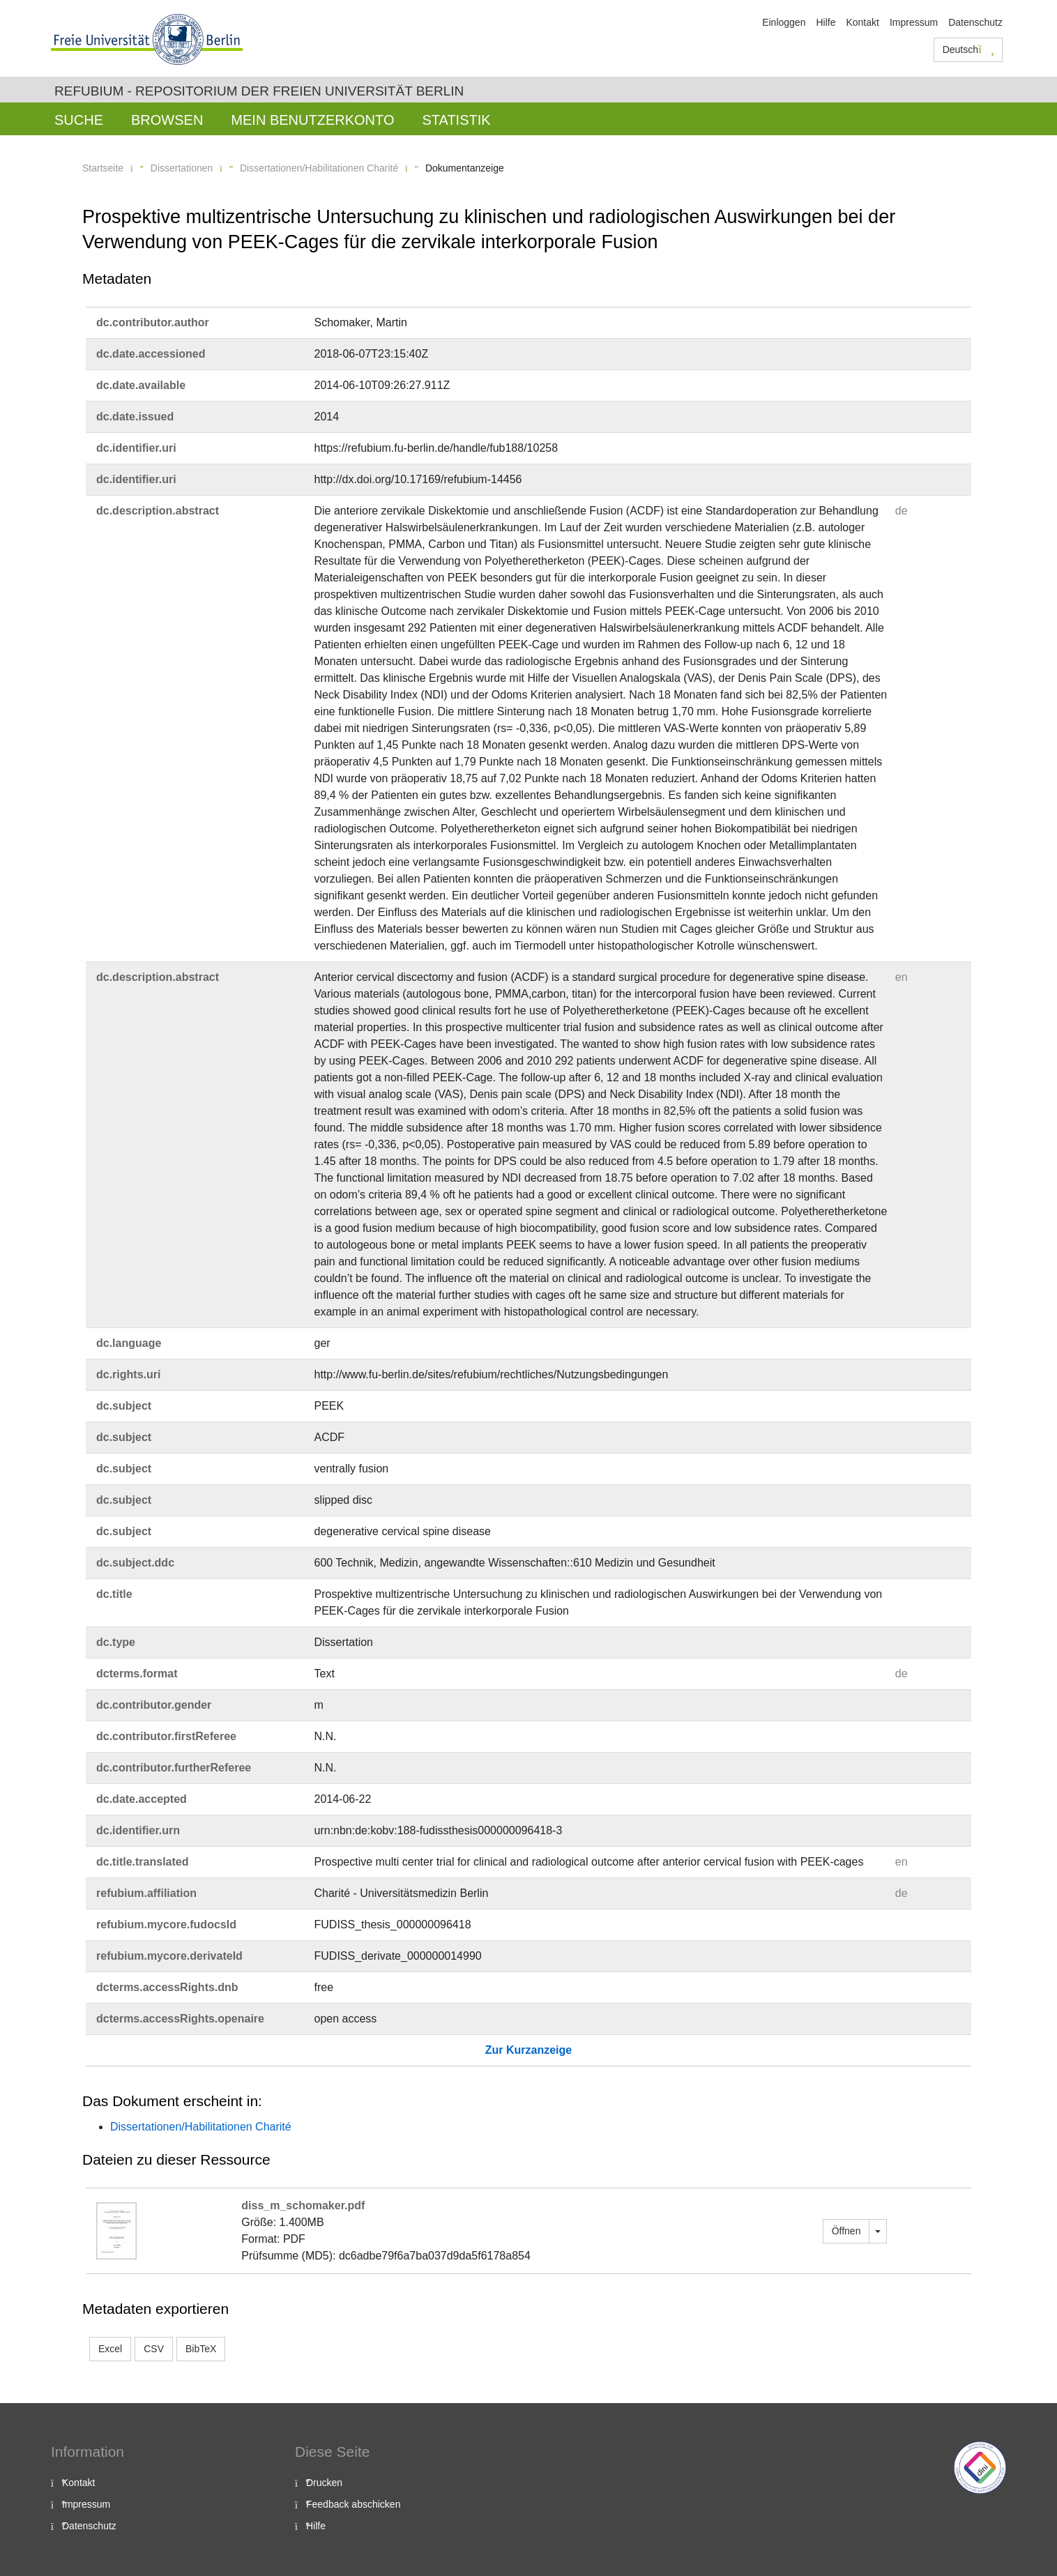 The height and width of the screenshot is (2576, 1057). Describe the element at coordinates (154, 2348) in the screenshot. I see `CSV [button]` at that location.